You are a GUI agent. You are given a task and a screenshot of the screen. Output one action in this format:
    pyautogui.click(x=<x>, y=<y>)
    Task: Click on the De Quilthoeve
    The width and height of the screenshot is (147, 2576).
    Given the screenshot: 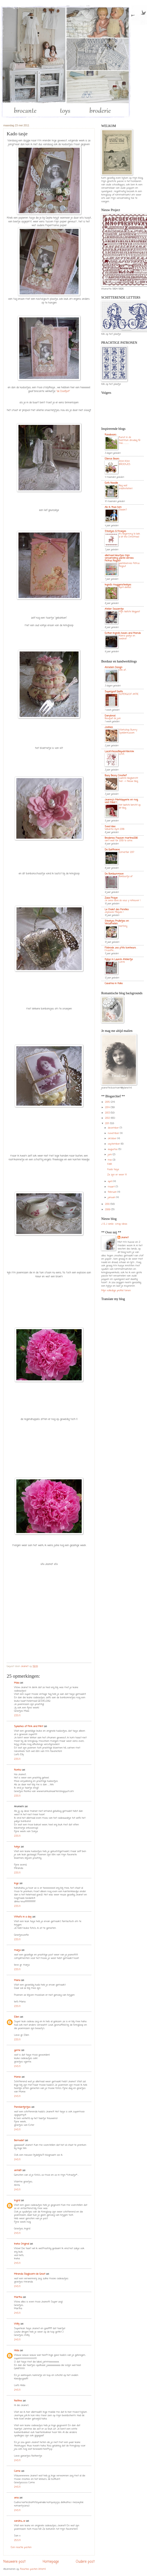 What is the action you would take?
    pyautogui.click(x=112, y=849)
    